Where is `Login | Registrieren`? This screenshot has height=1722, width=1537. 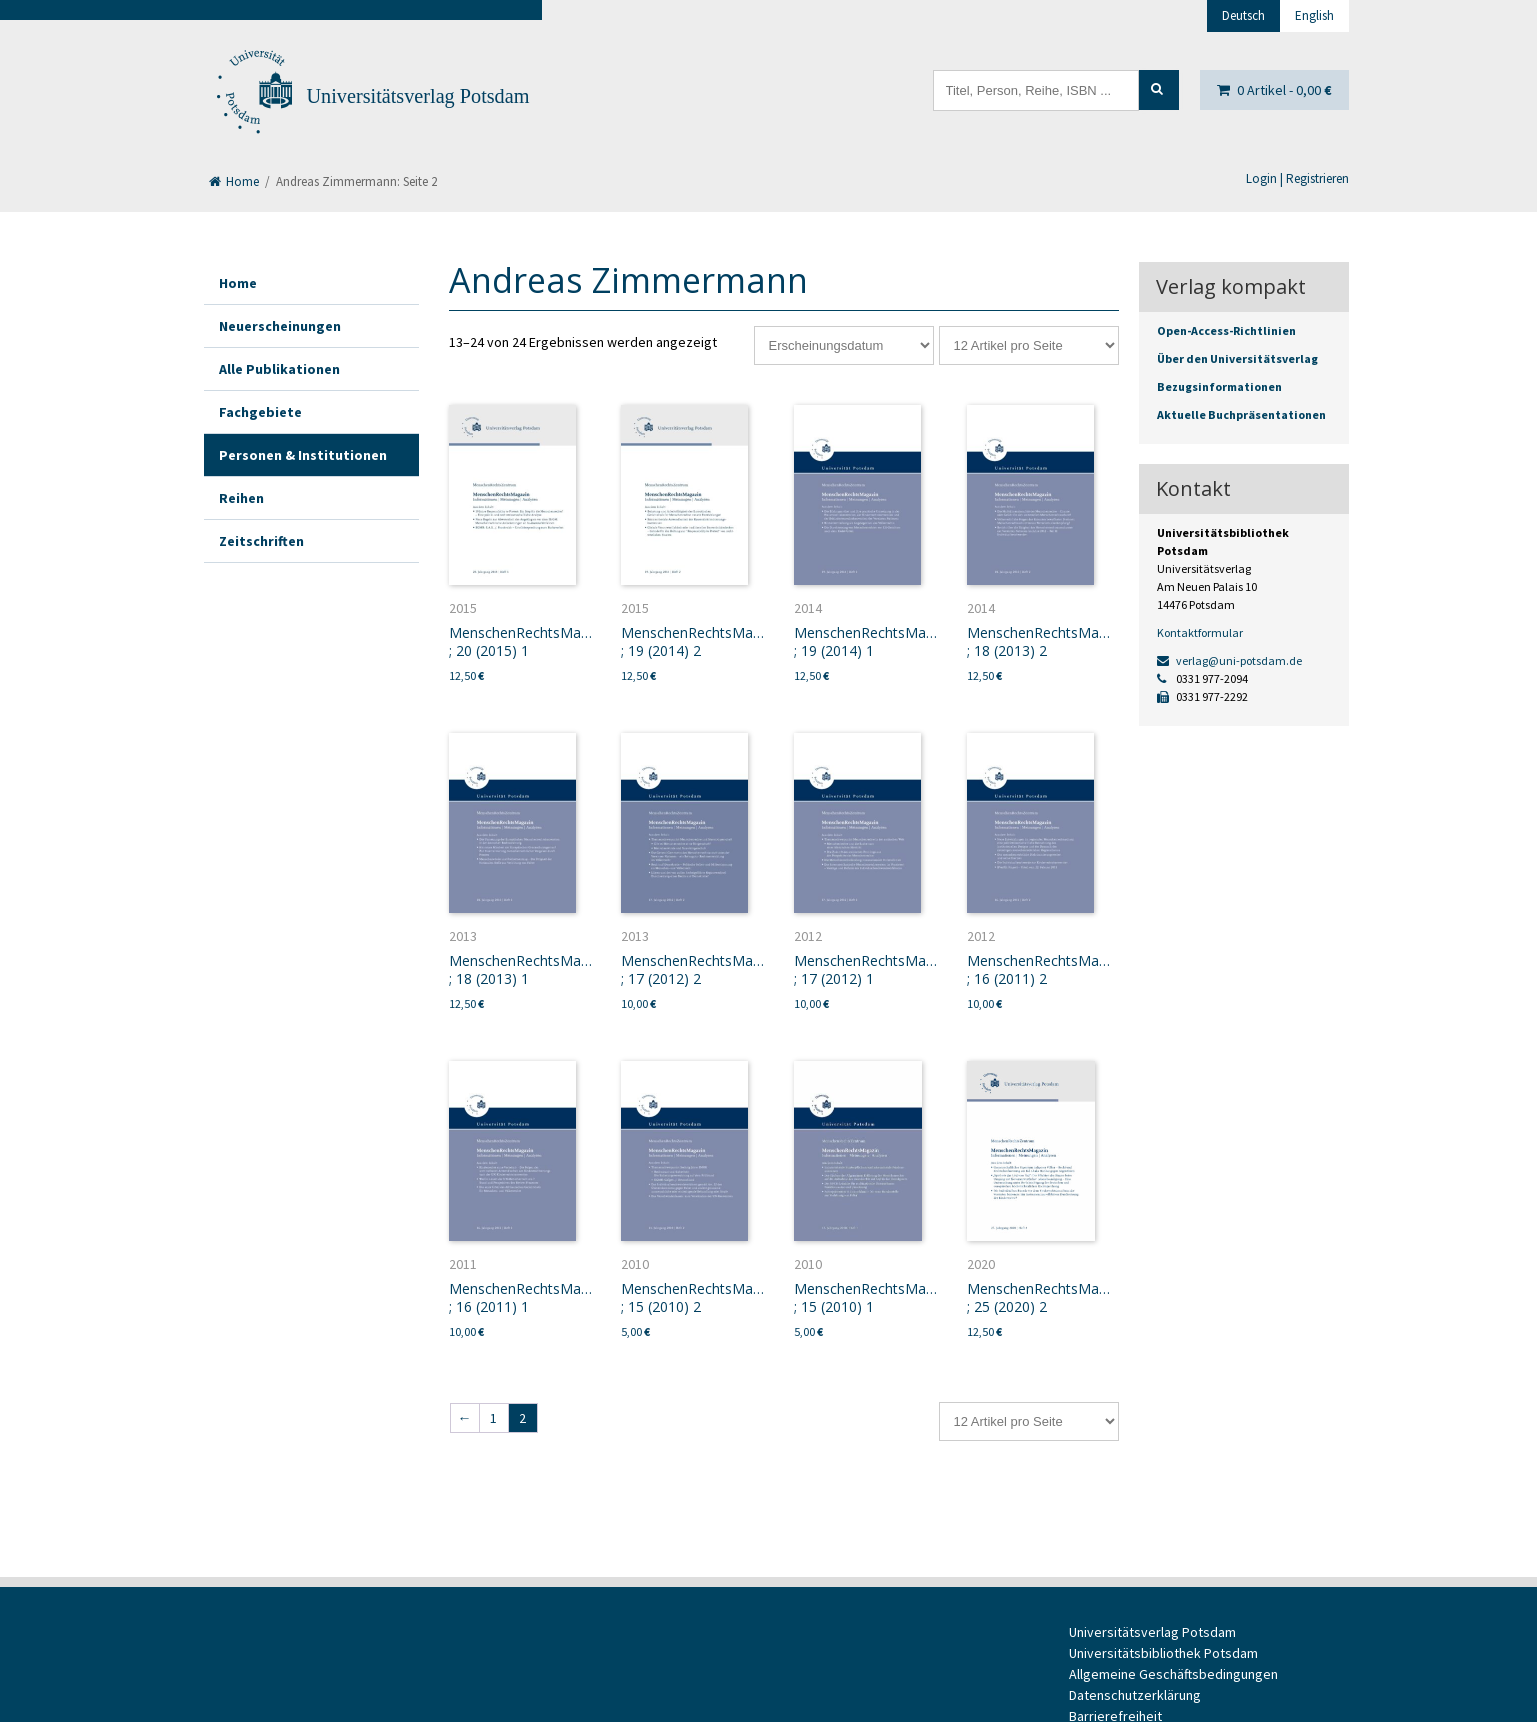 Login | Registrieren is located at coordinates (1297, 178).